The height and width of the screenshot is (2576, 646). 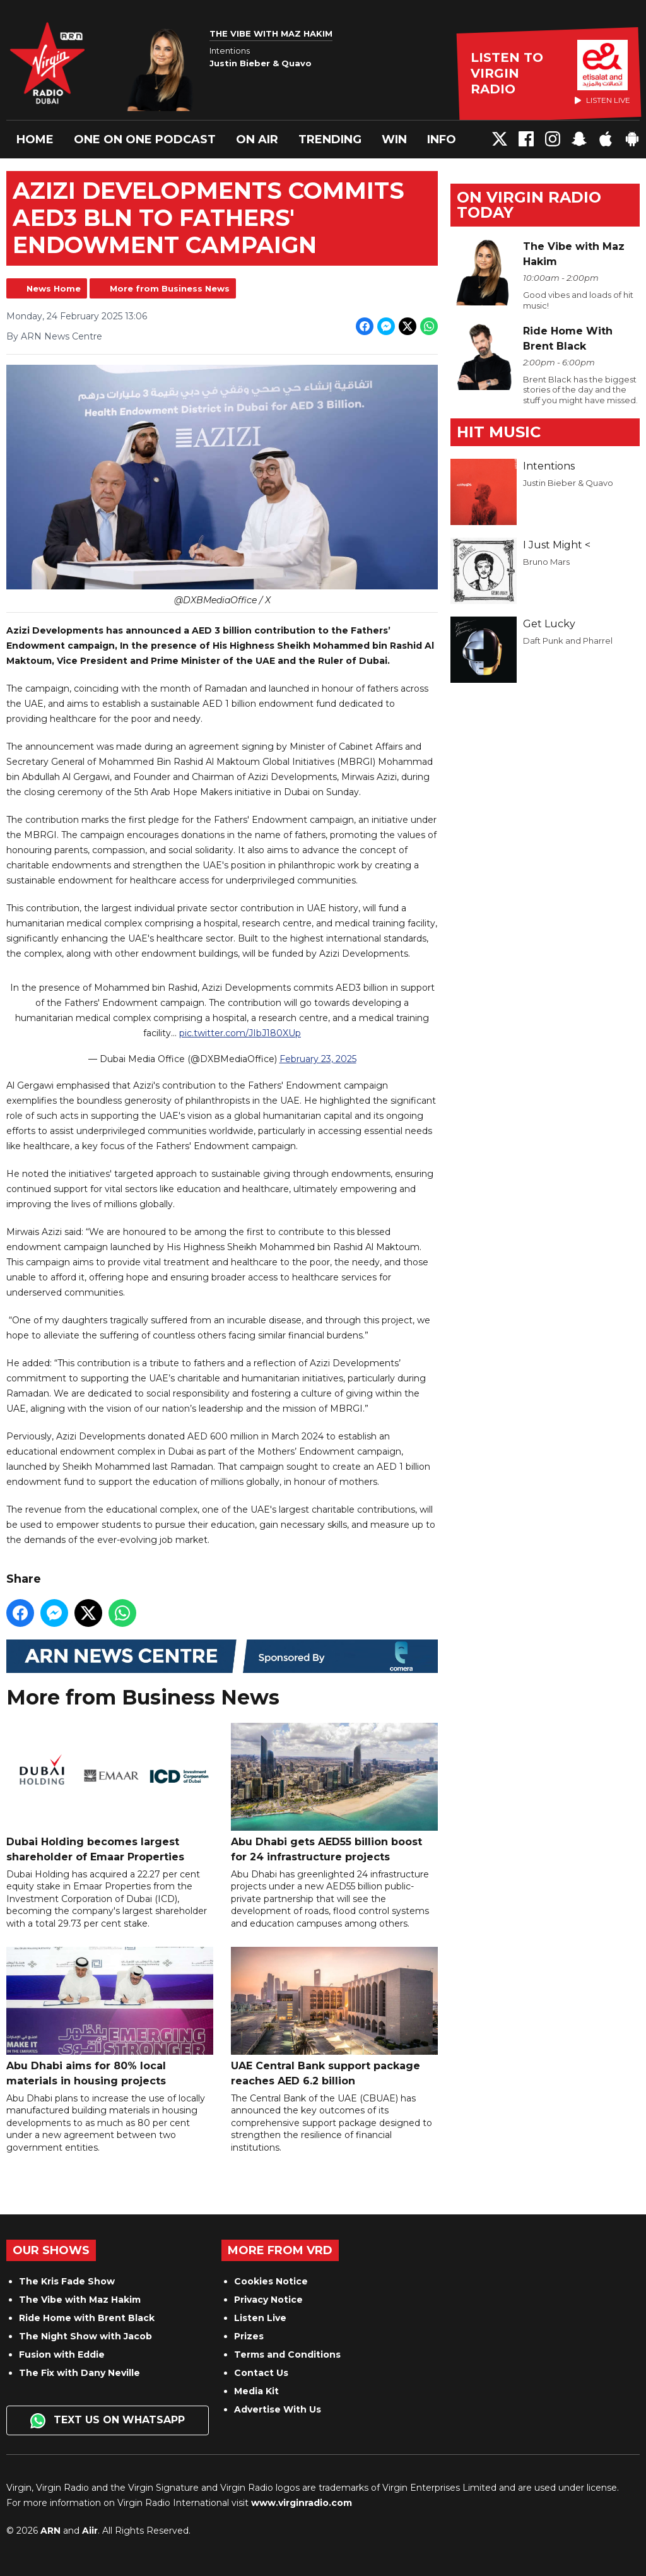 What do you see at coordinates (240, 1032) in the screenshot?
I see `pic.twitter.com/JIbJ180XUp` at bounding box center [240, 1032].